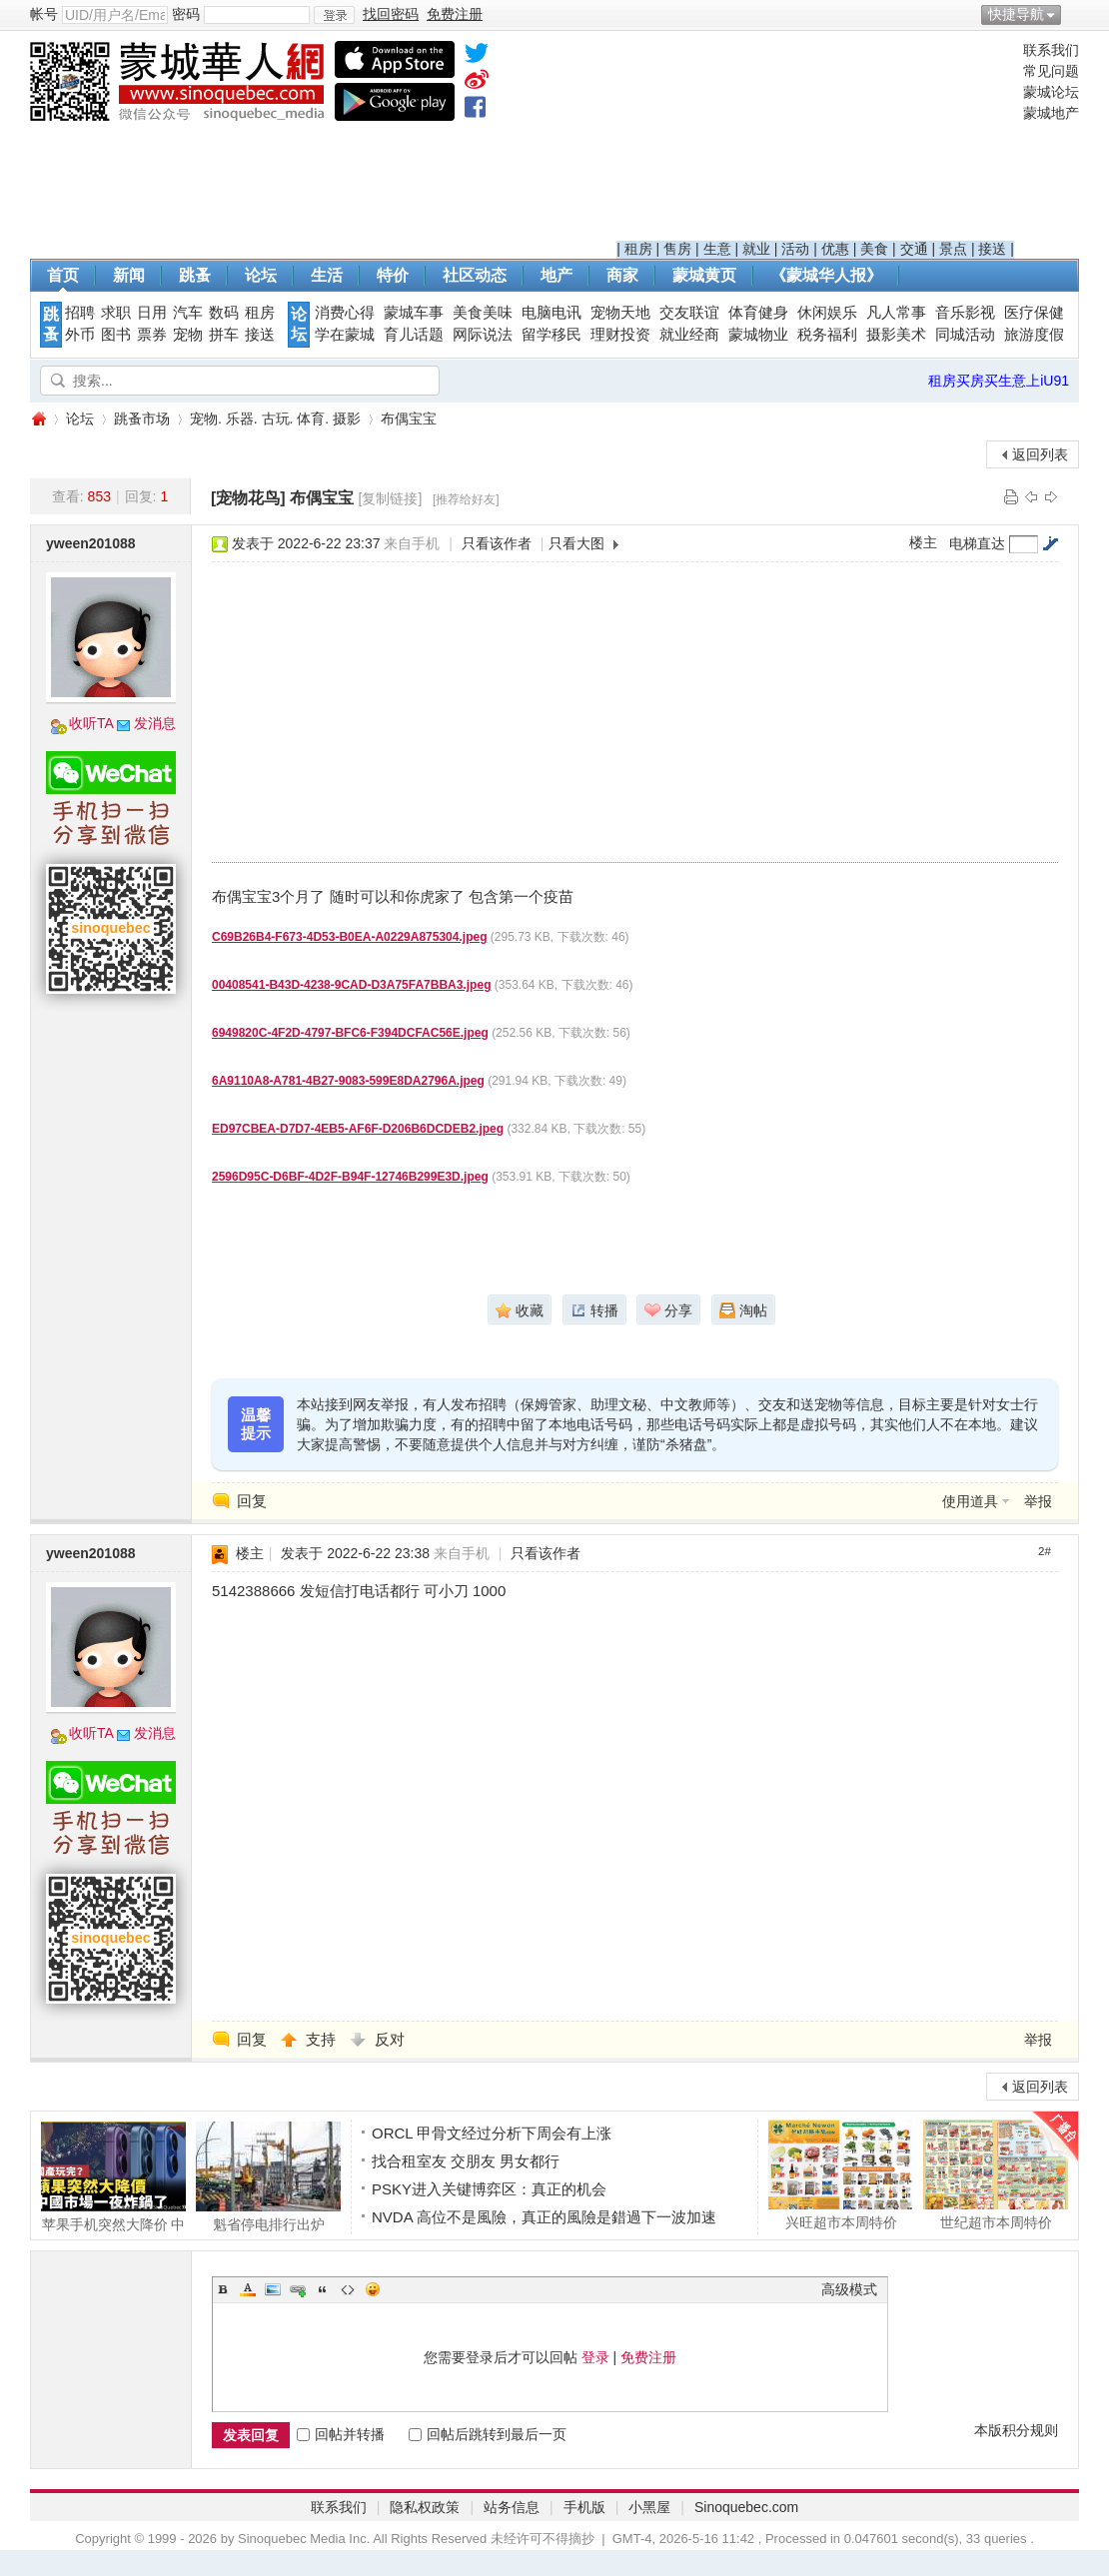 This screenshot has height=2576, width=1109. What do you see at coordinates (80, 335) in the screenshot?
I see `外币` at bounding box center [80, 335].